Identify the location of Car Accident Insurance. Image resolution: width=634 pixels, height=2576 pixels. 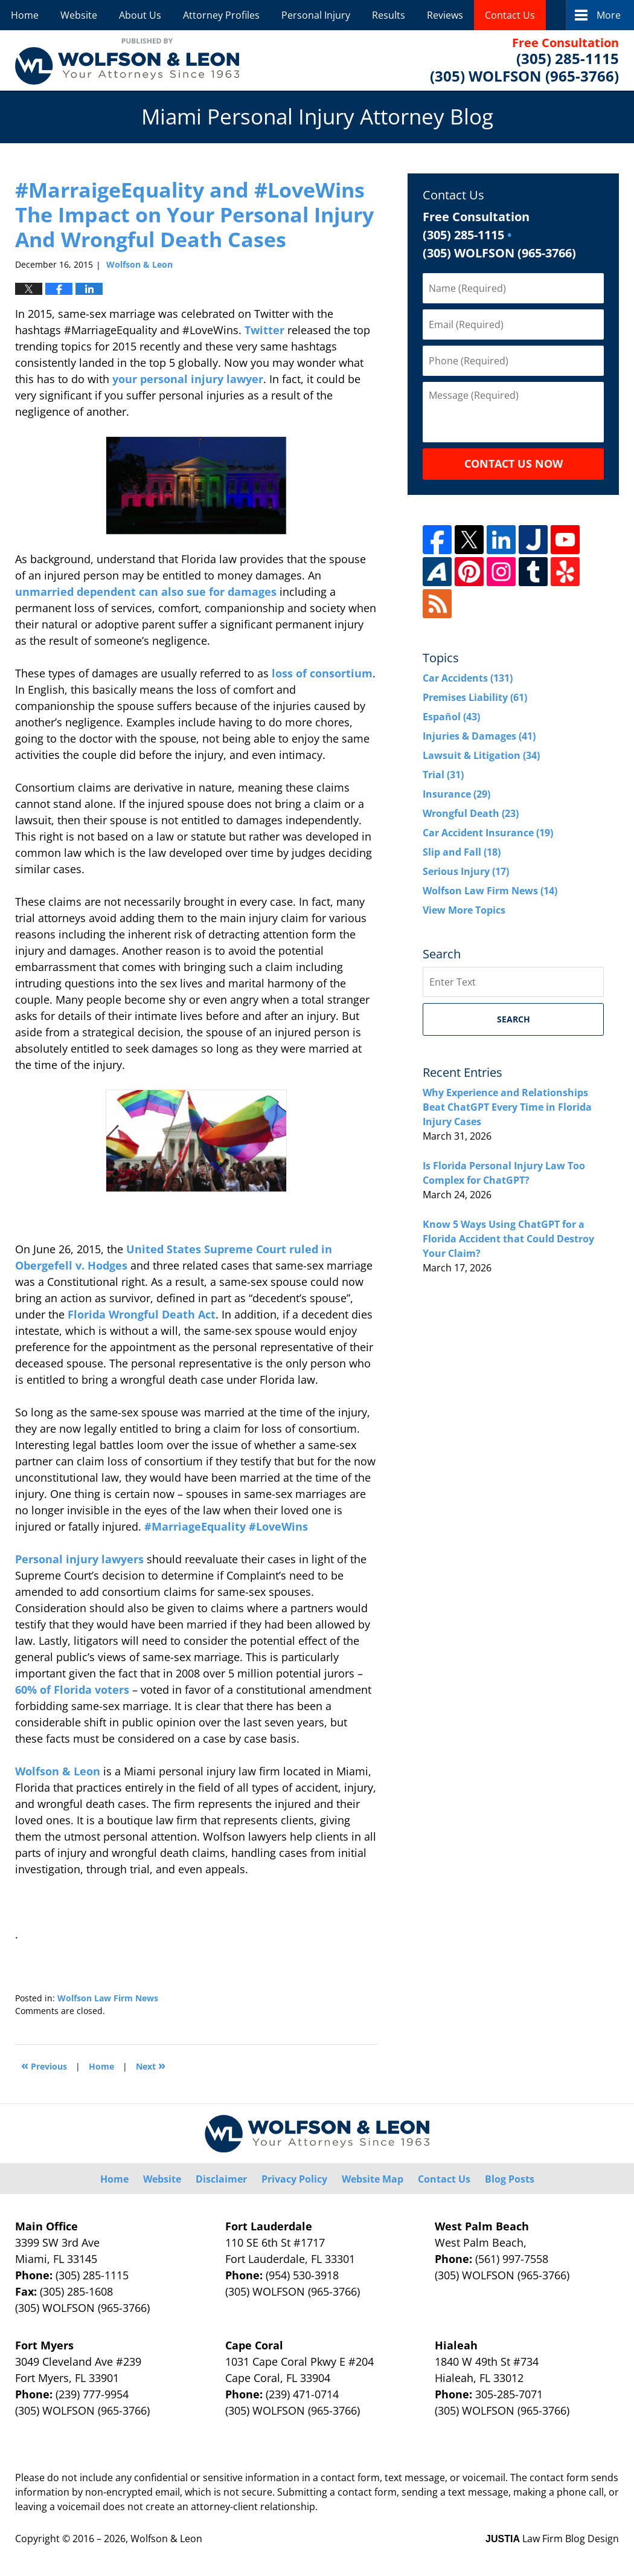
(488, 832).